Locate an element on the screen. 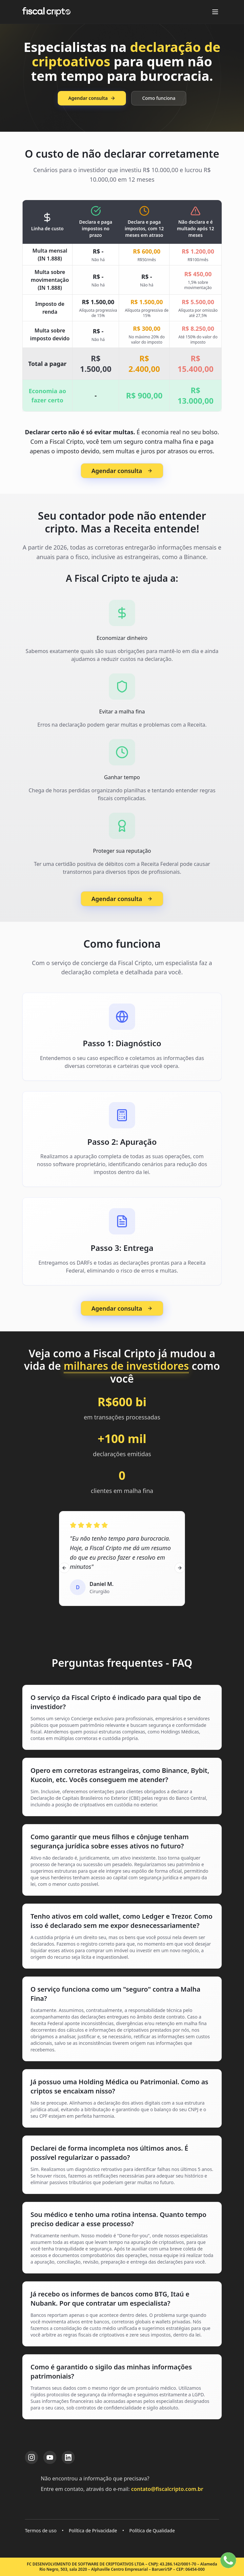 This screenshot has height=2576, width=244. [Falar no WhatsApp] is located at coordinates (228, 2560).